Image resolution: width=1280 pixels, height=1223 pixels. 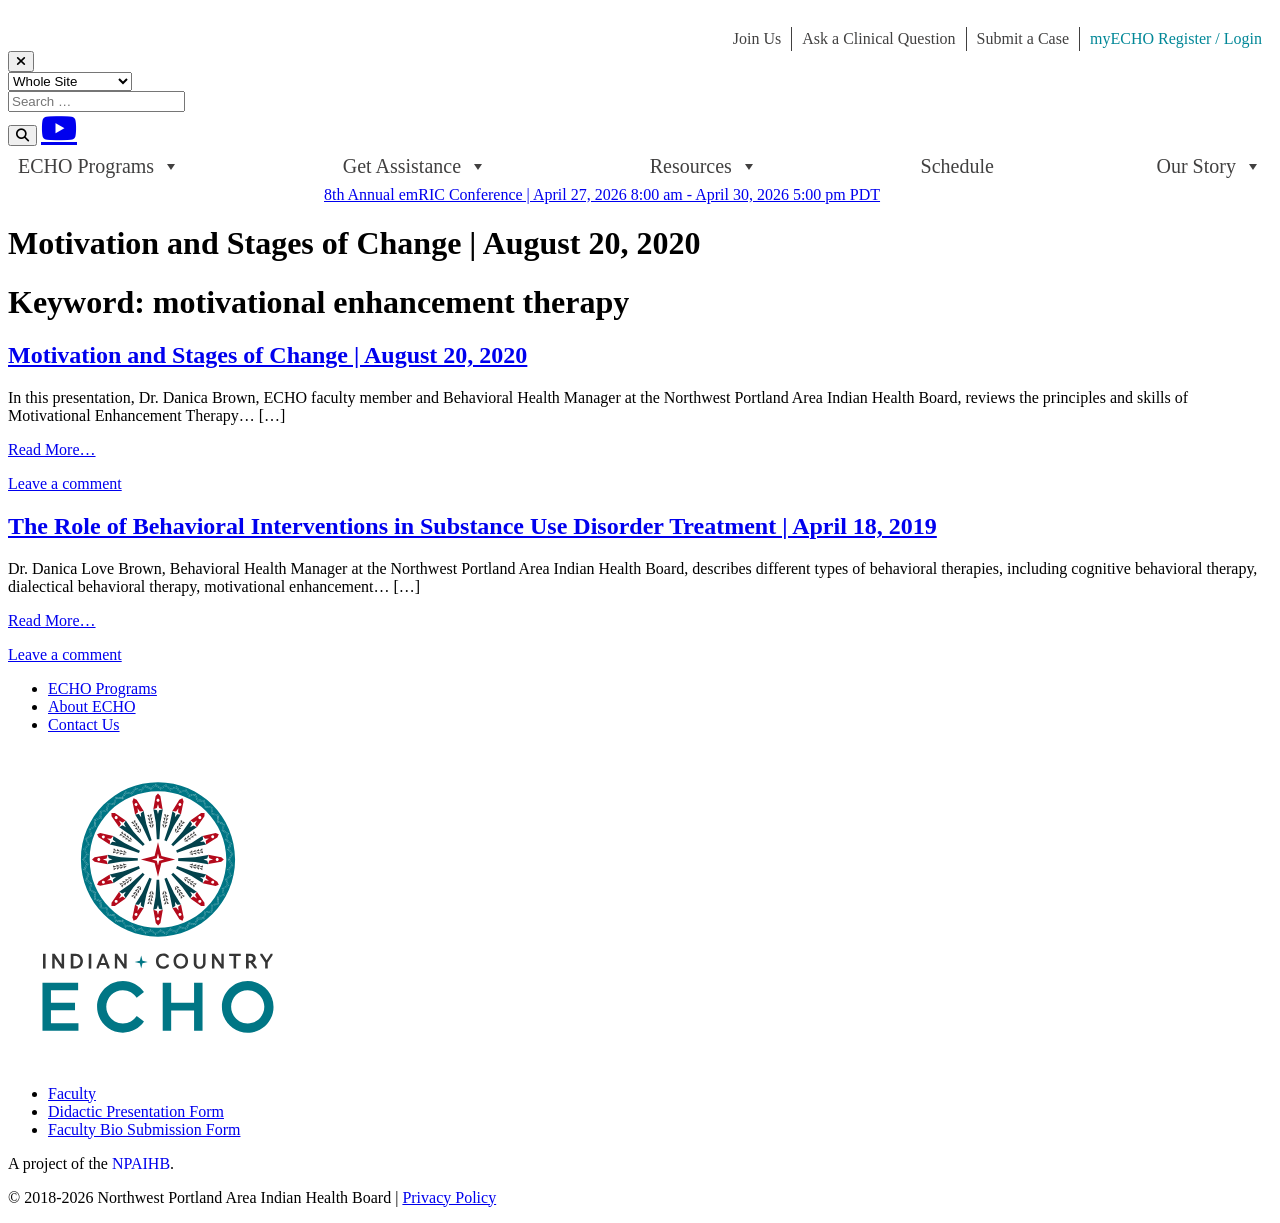 What do you see at coordinates (267, 355) in the screenshot?
I see `Motivation and Stages of Change | August 20, 2020` at bounding box center [267, 355].